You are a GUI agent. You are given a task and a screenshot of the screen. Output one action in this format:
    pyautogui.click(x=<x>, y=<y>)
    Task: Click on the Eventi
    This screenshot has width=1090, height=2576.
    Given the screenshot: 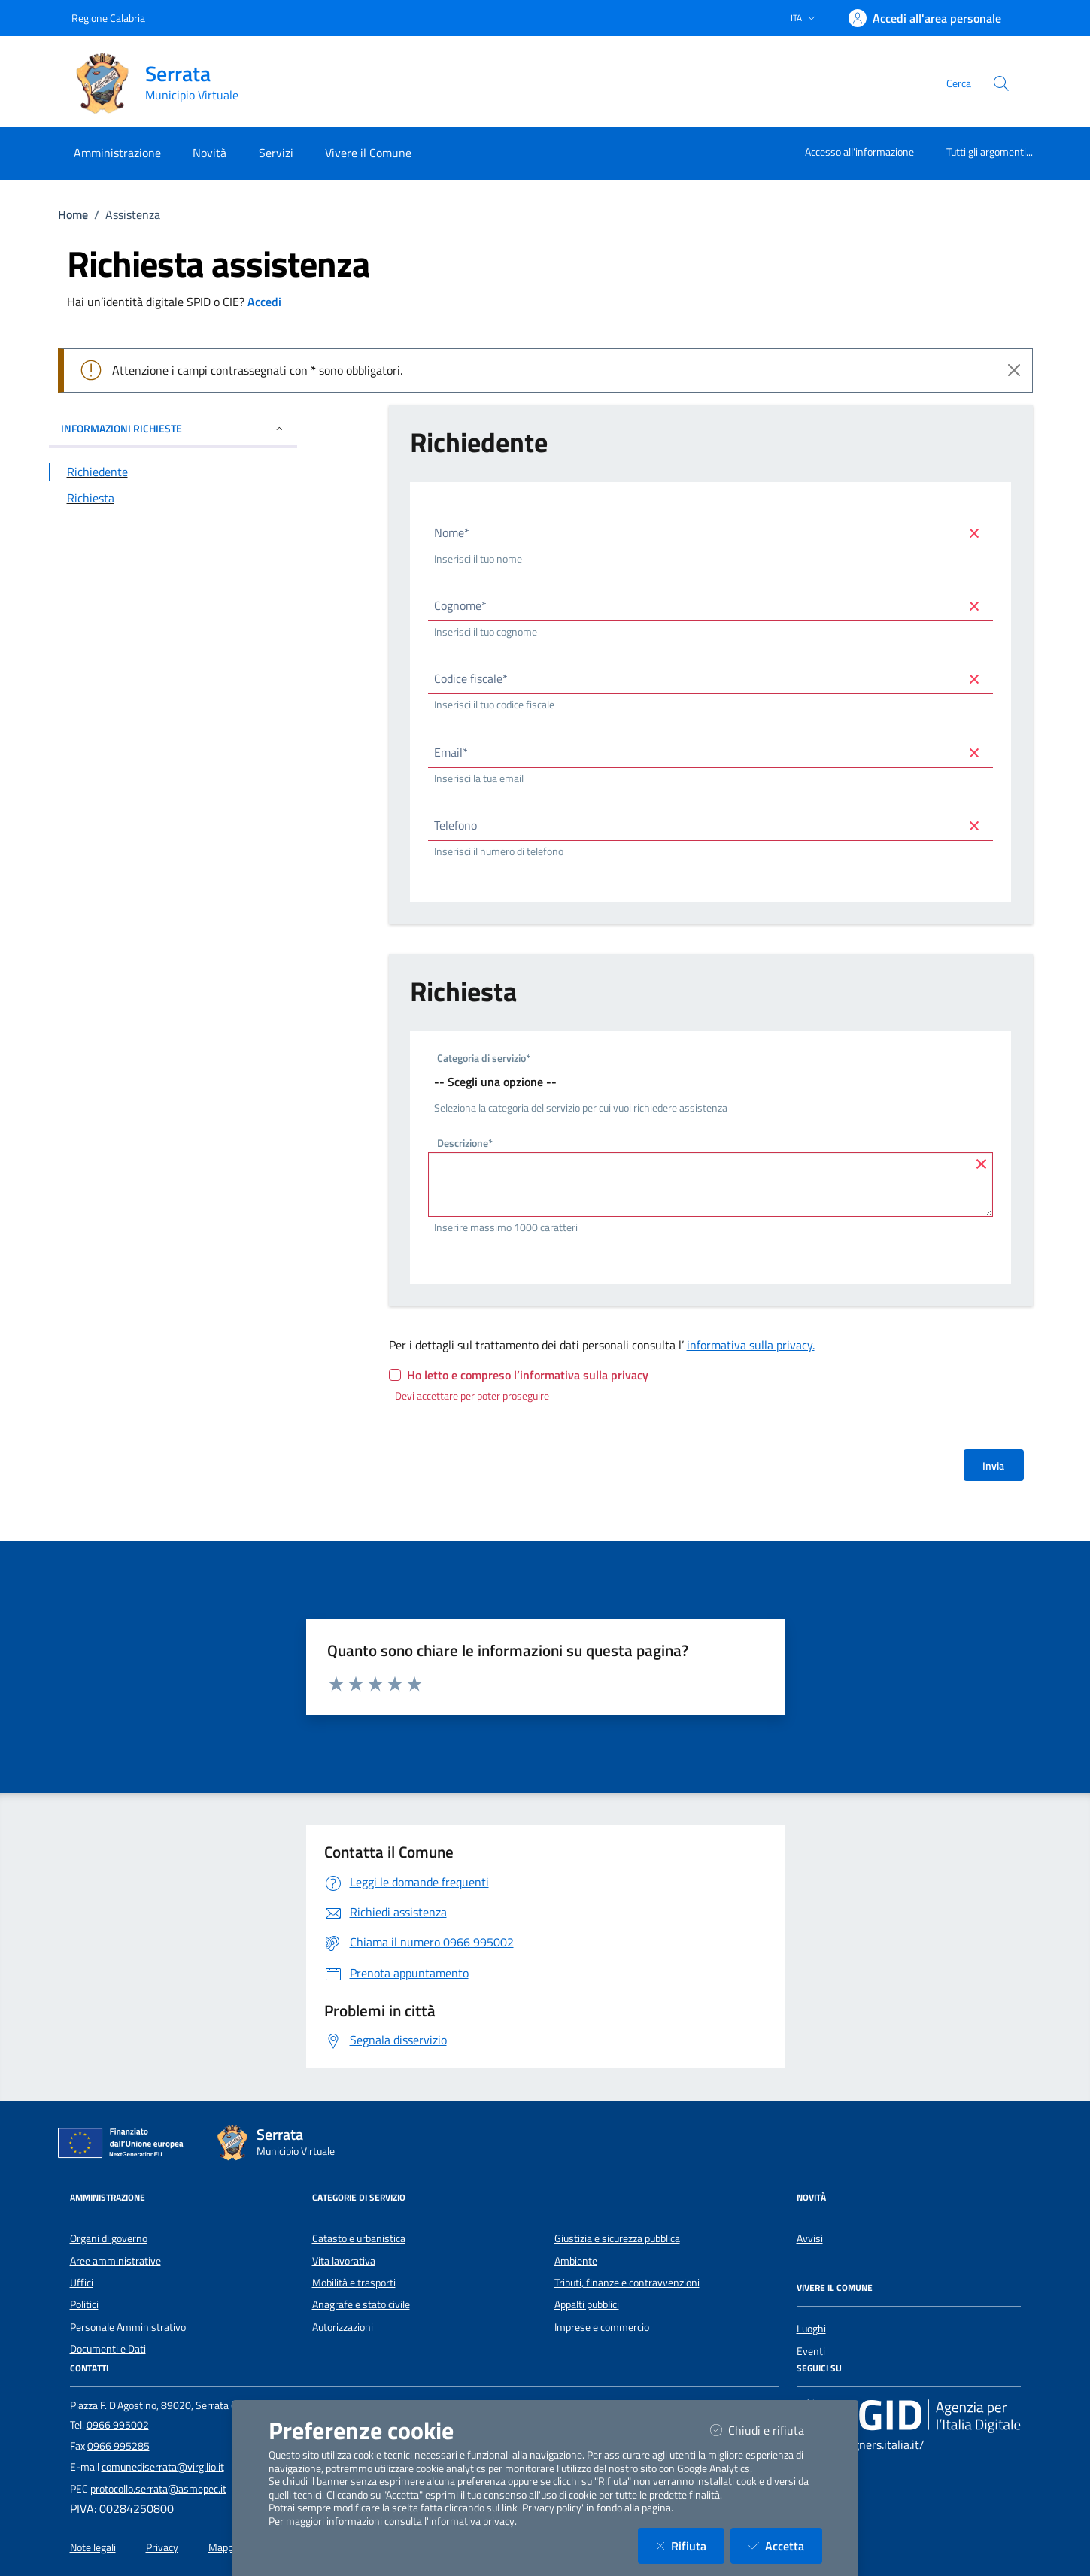 What is the action you would take?
    pyautogui.click(x=811, y=2351)
    